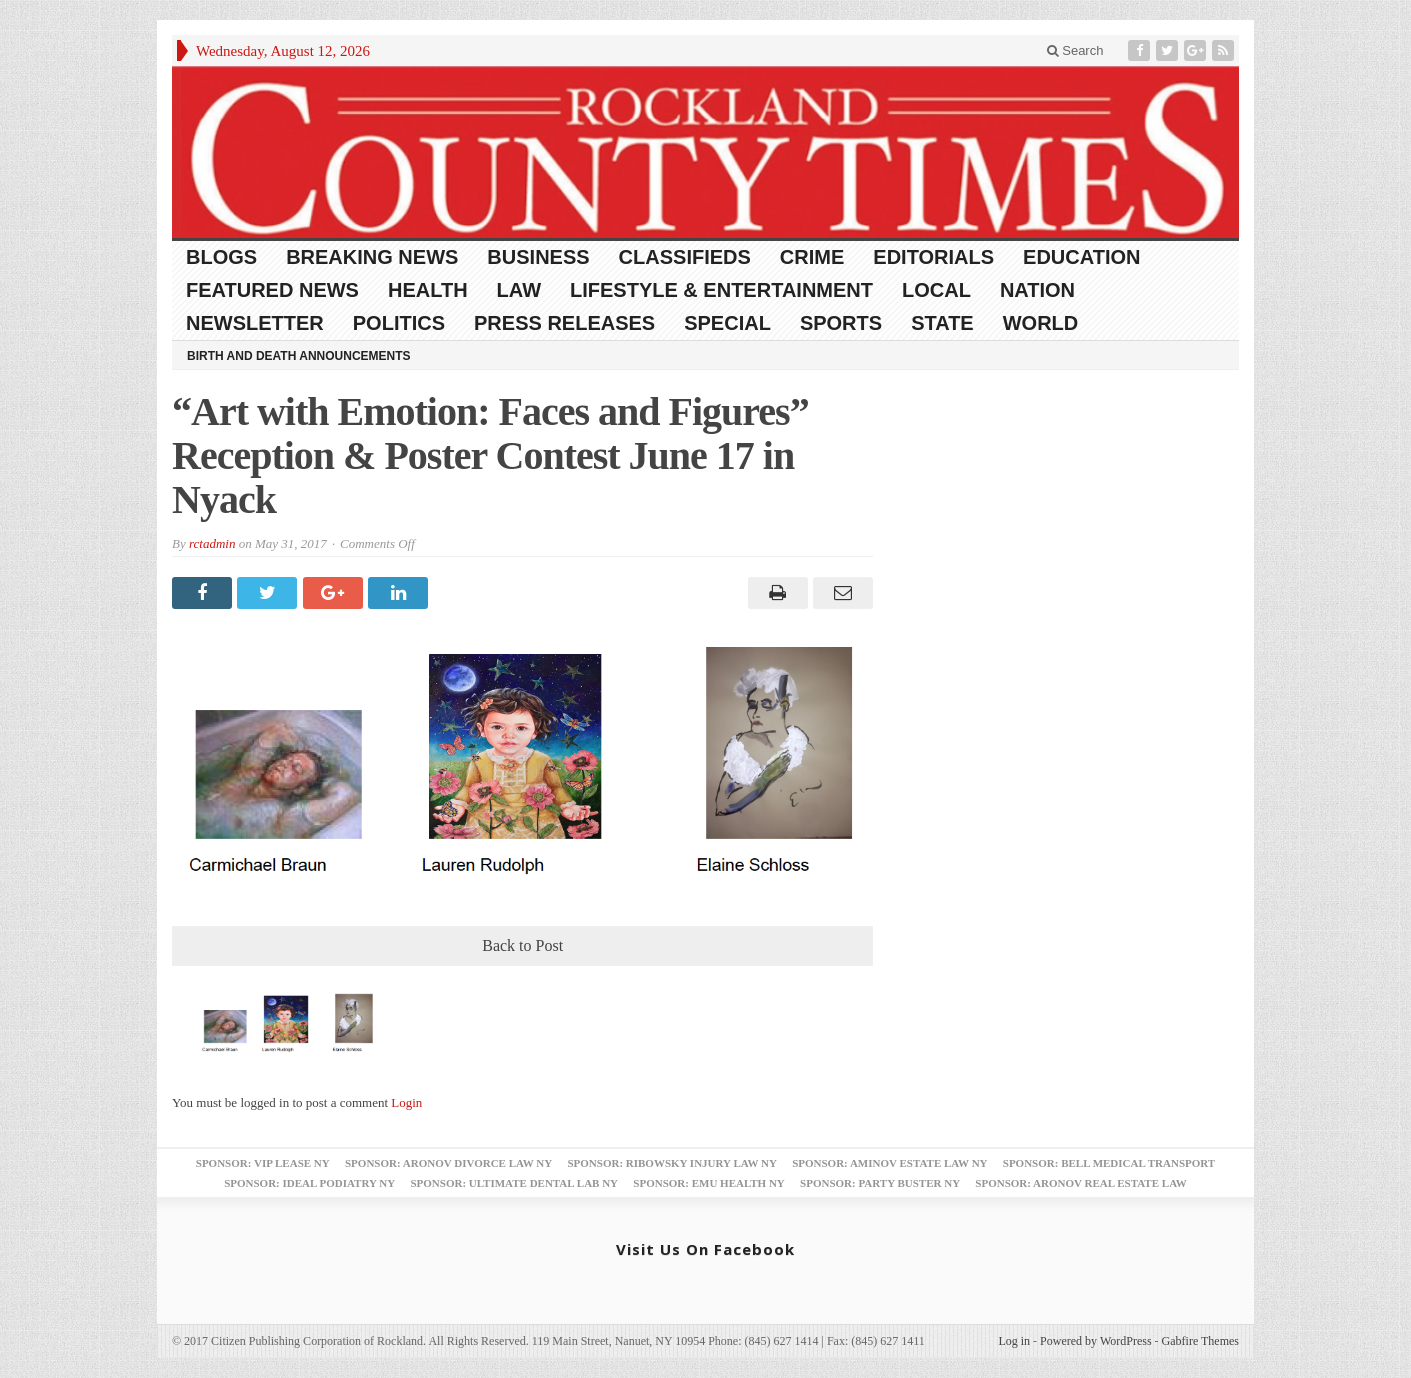 The height and width of the screenshot is (1378, 1411). Describe the element at coordinates (671, 1163) in the screenshot. I see `Sponsor: Ribowsky Injury Law NY` at that location.